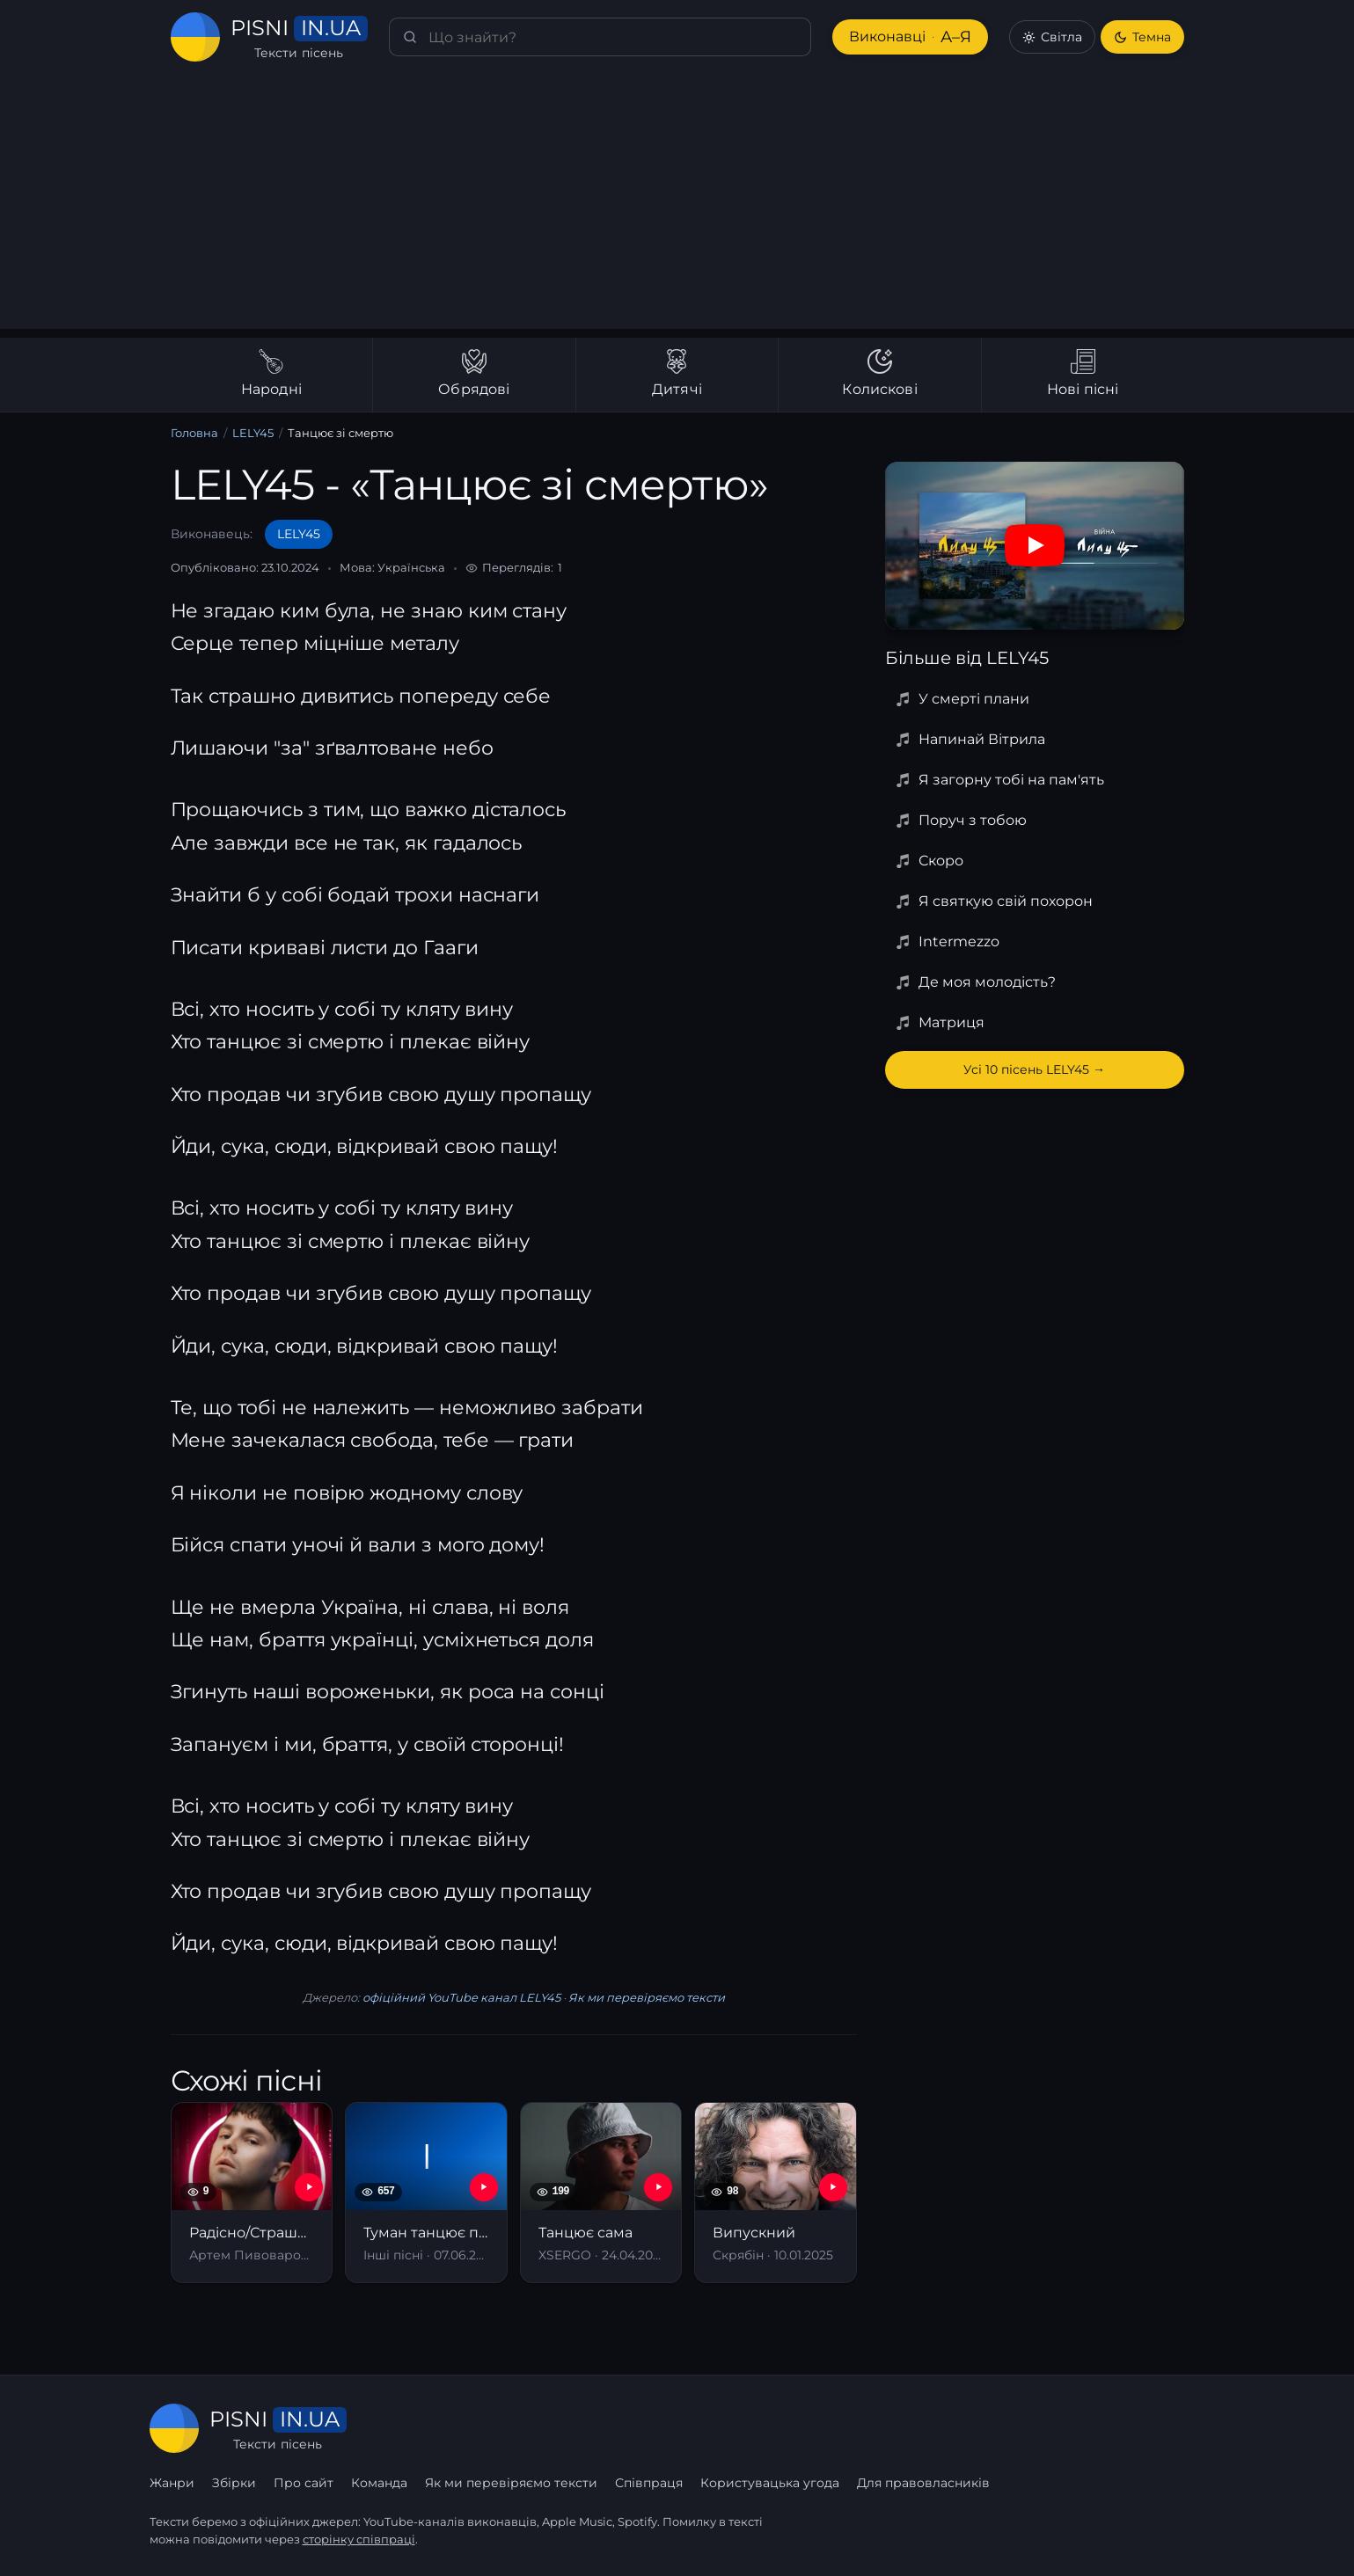 The image size is (1354, 2576). What do you see at coordinates (1034, 1069) in the screenshot?
I see `Усі 10 пісень LELY45 →` at bounding box center [1034, 1069].